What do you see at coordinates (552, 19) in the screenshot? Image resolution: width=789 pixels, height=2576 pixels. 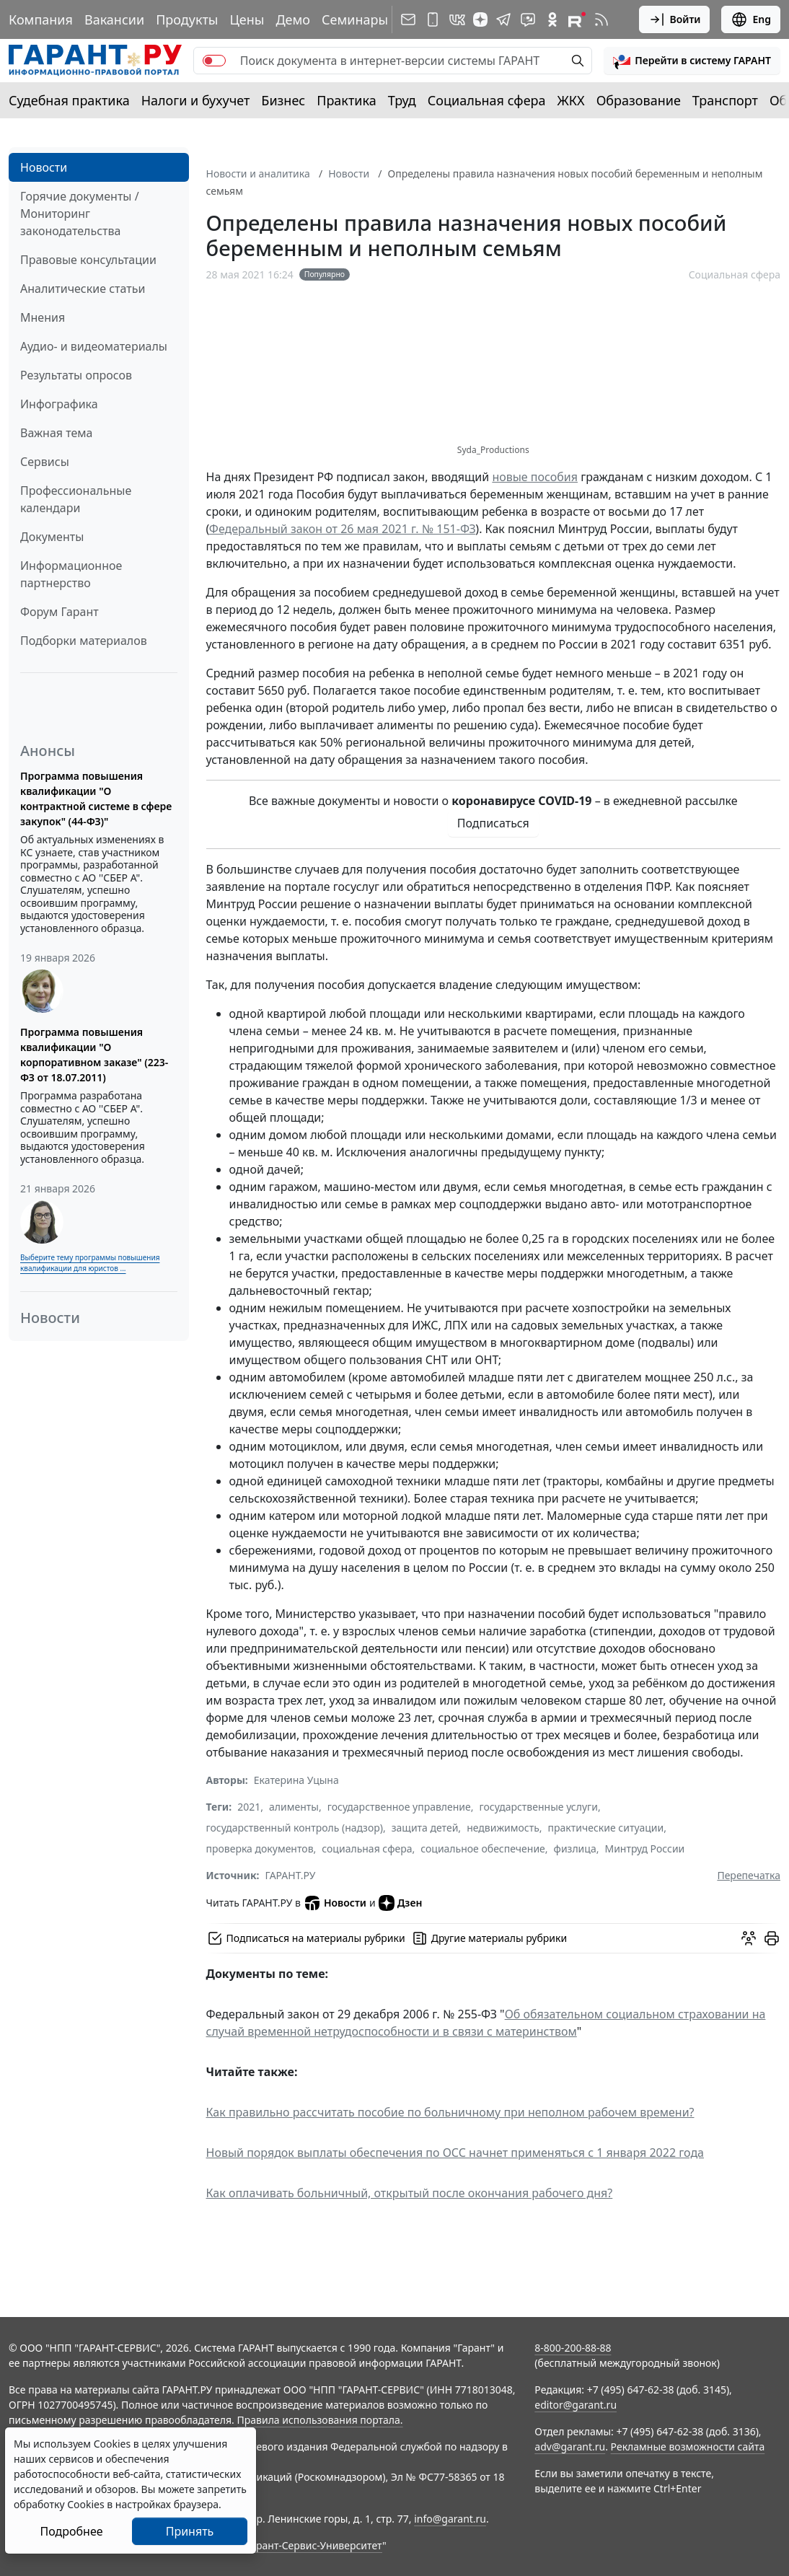 I see `[ГАРАНТ в Одноклассниках]` at bounding box center [552, 19].